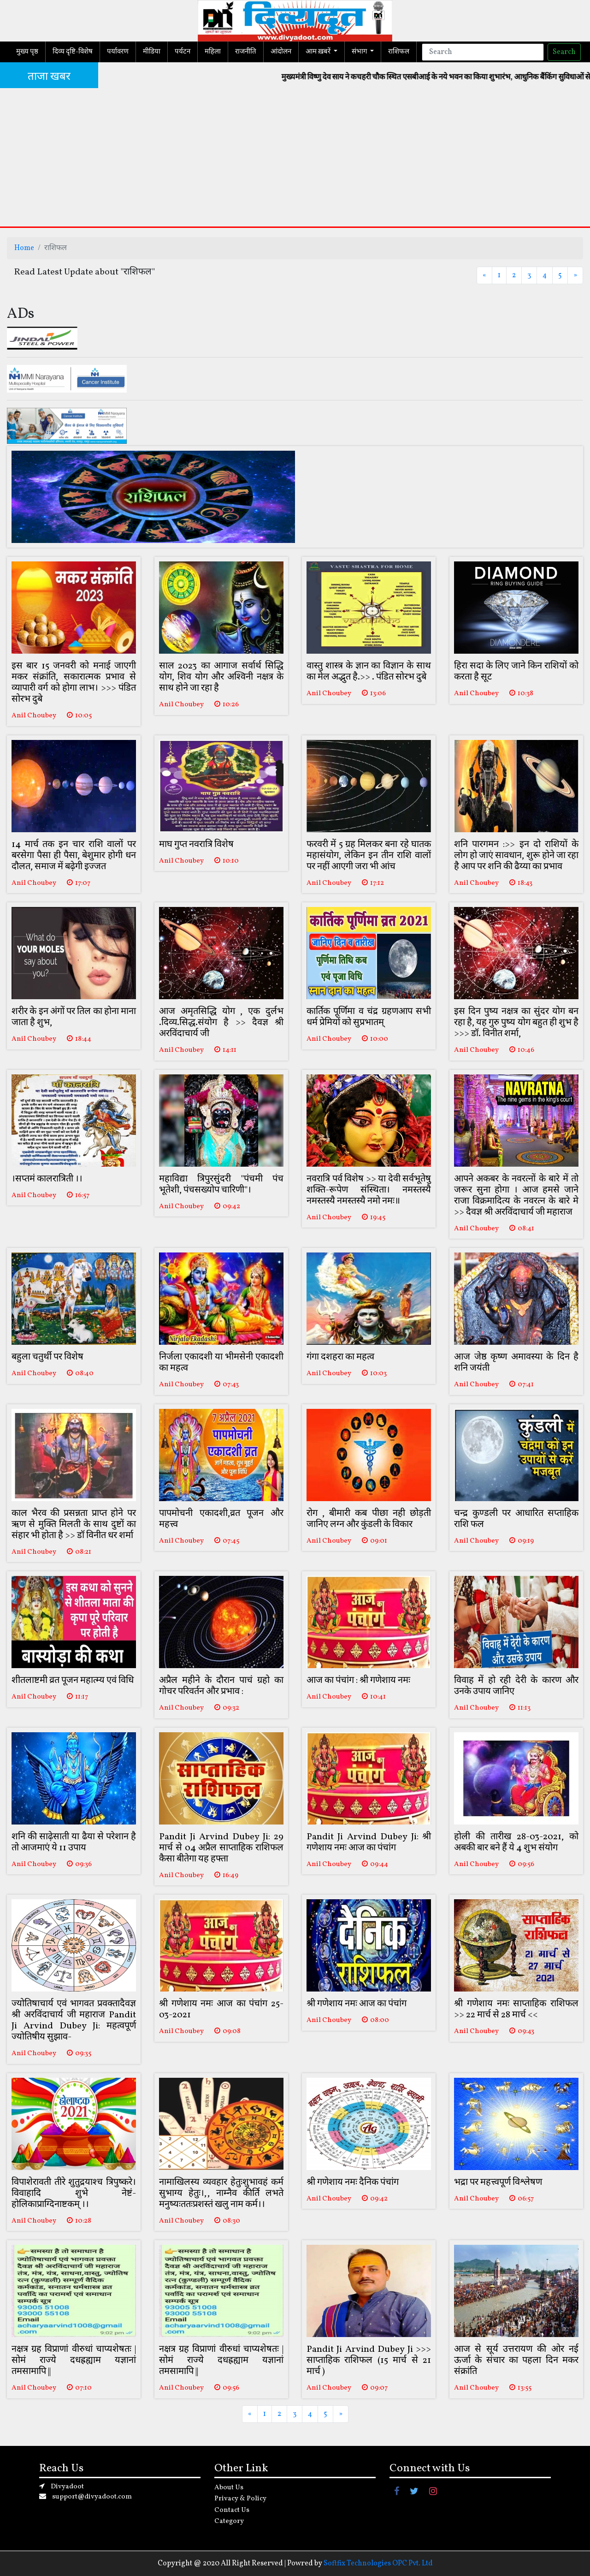 This screenshot has width=590, height=2576. I want to click on पर्यटन, so click(182, 52).